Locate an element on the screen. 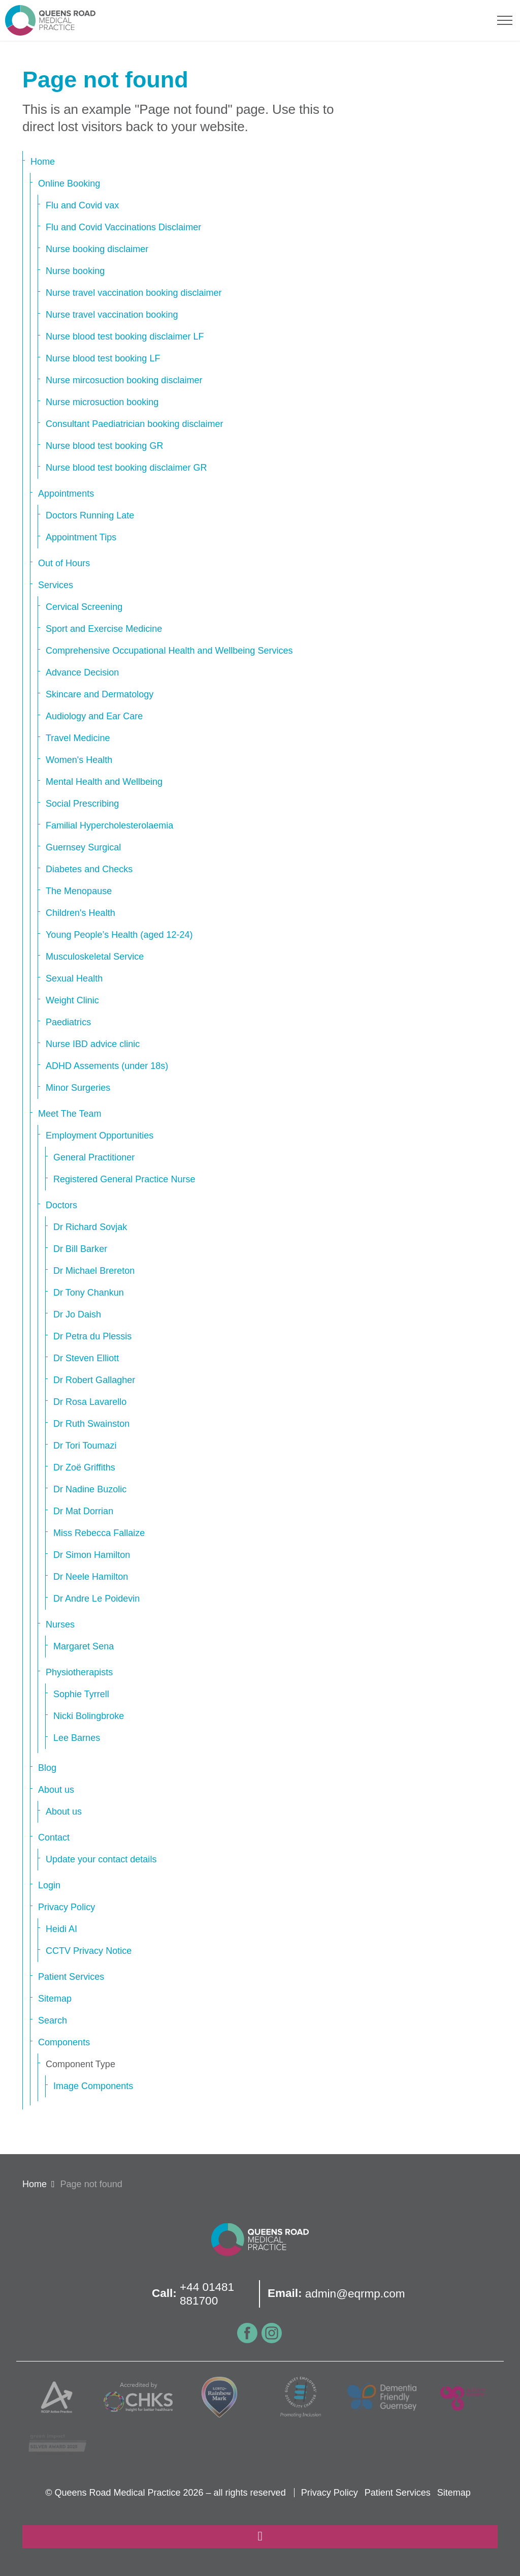 The image size is (520, 2576). Out of Hours is located at coordinates (64, 563).